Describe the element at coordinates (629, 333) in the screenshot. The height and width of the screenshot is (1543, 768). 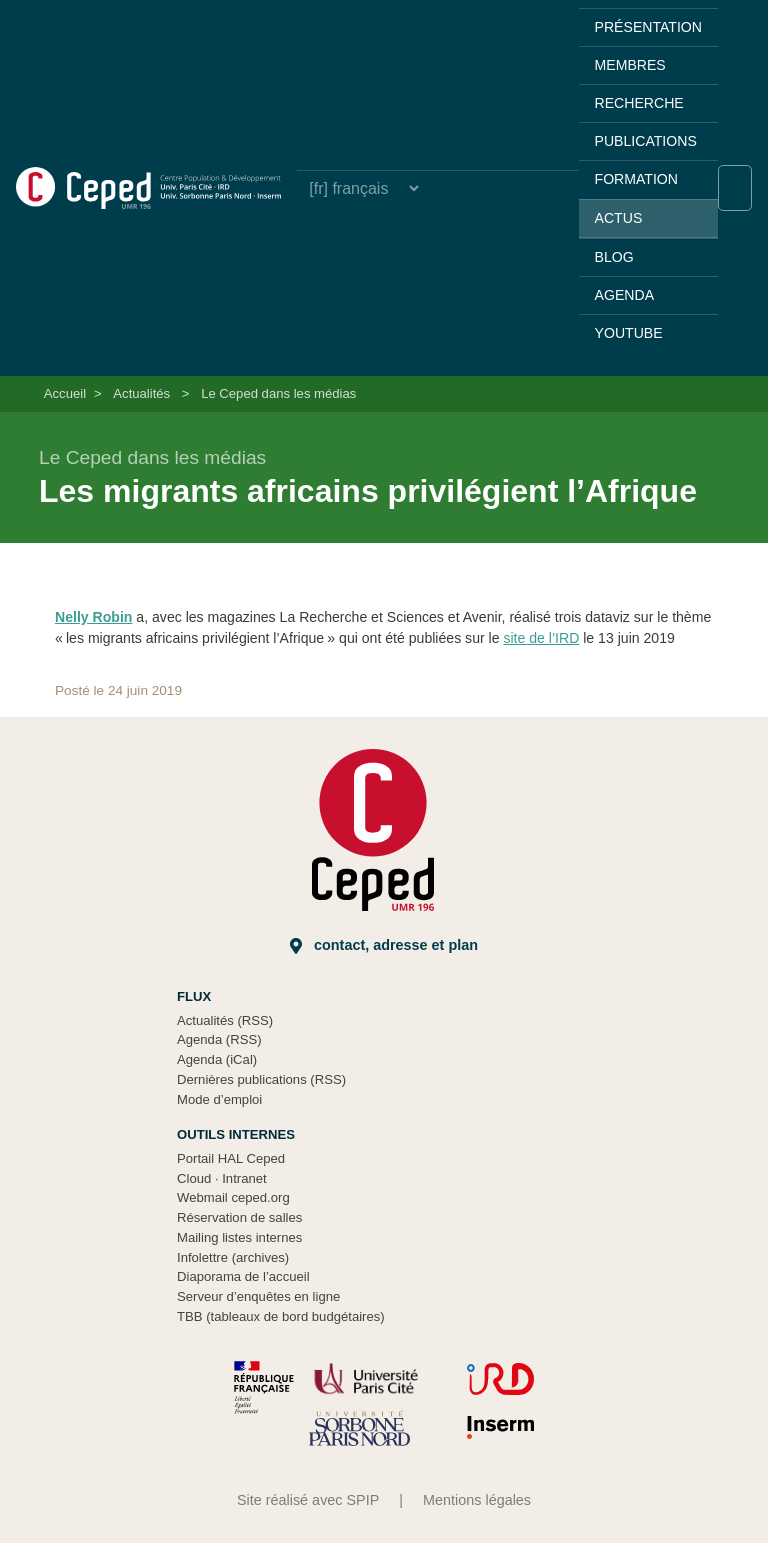
I see `YouTube` at that location.